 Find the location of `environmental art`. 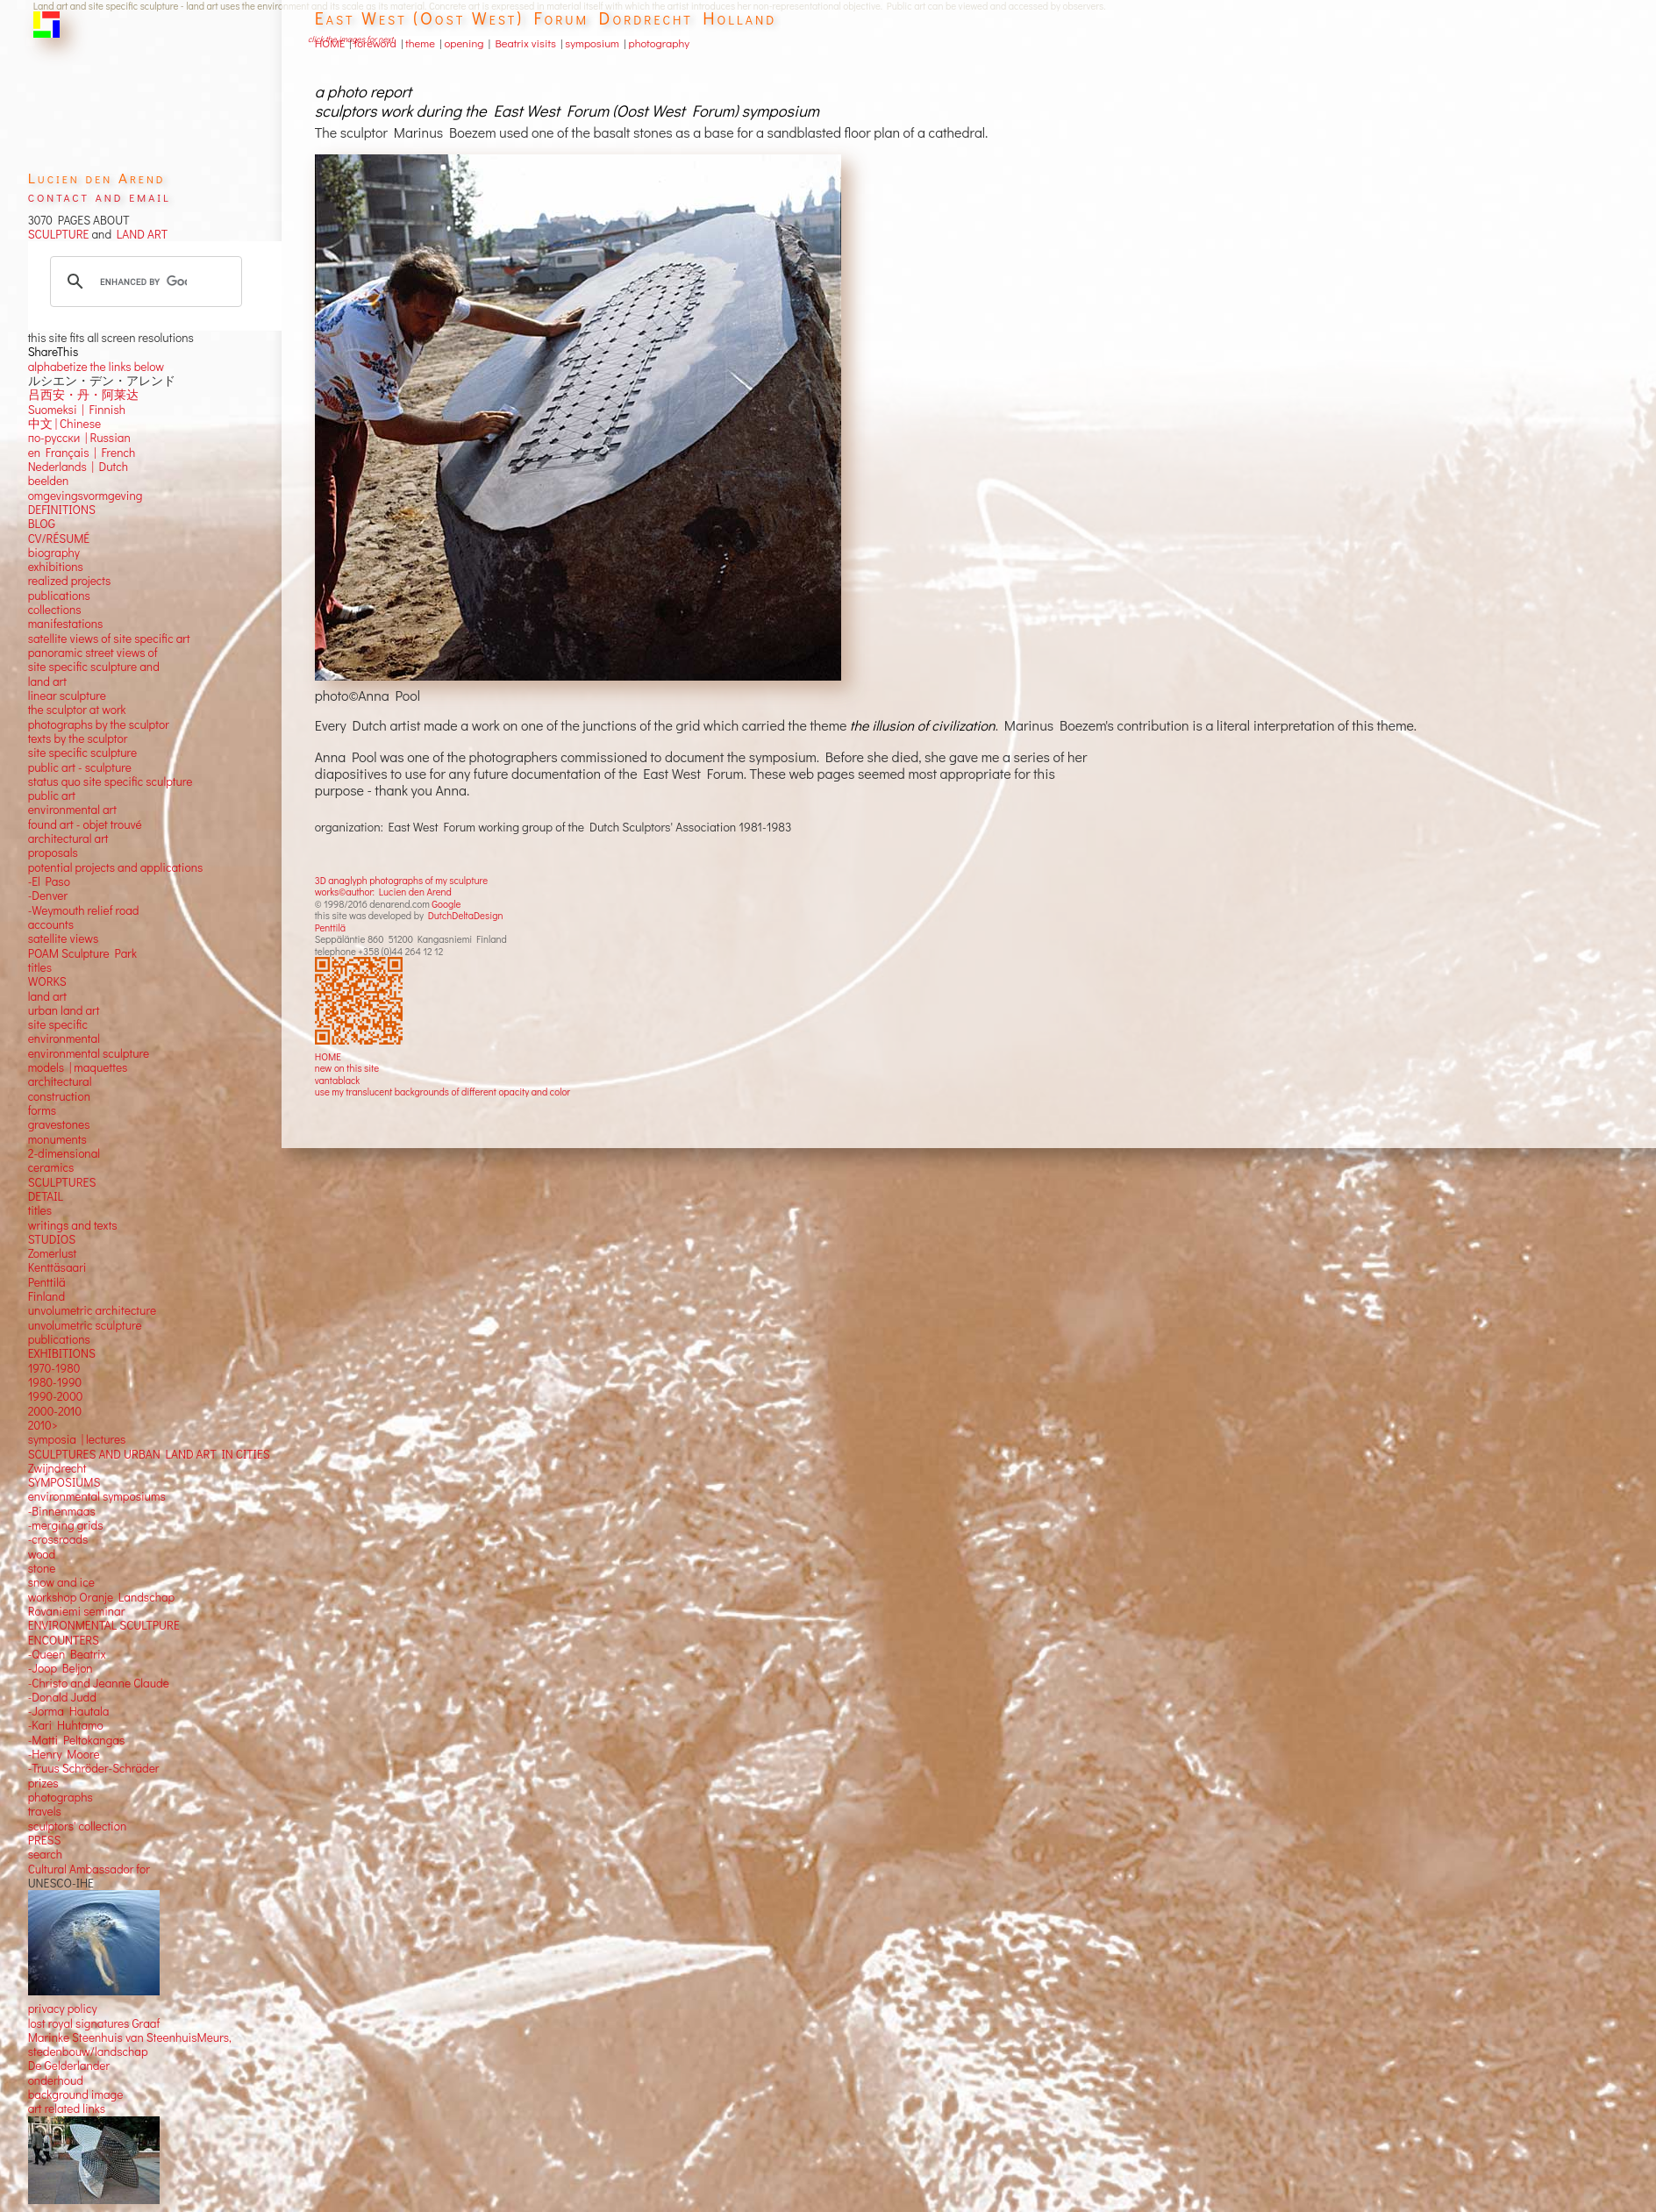

environmental art is located at coordinates (72, 809).